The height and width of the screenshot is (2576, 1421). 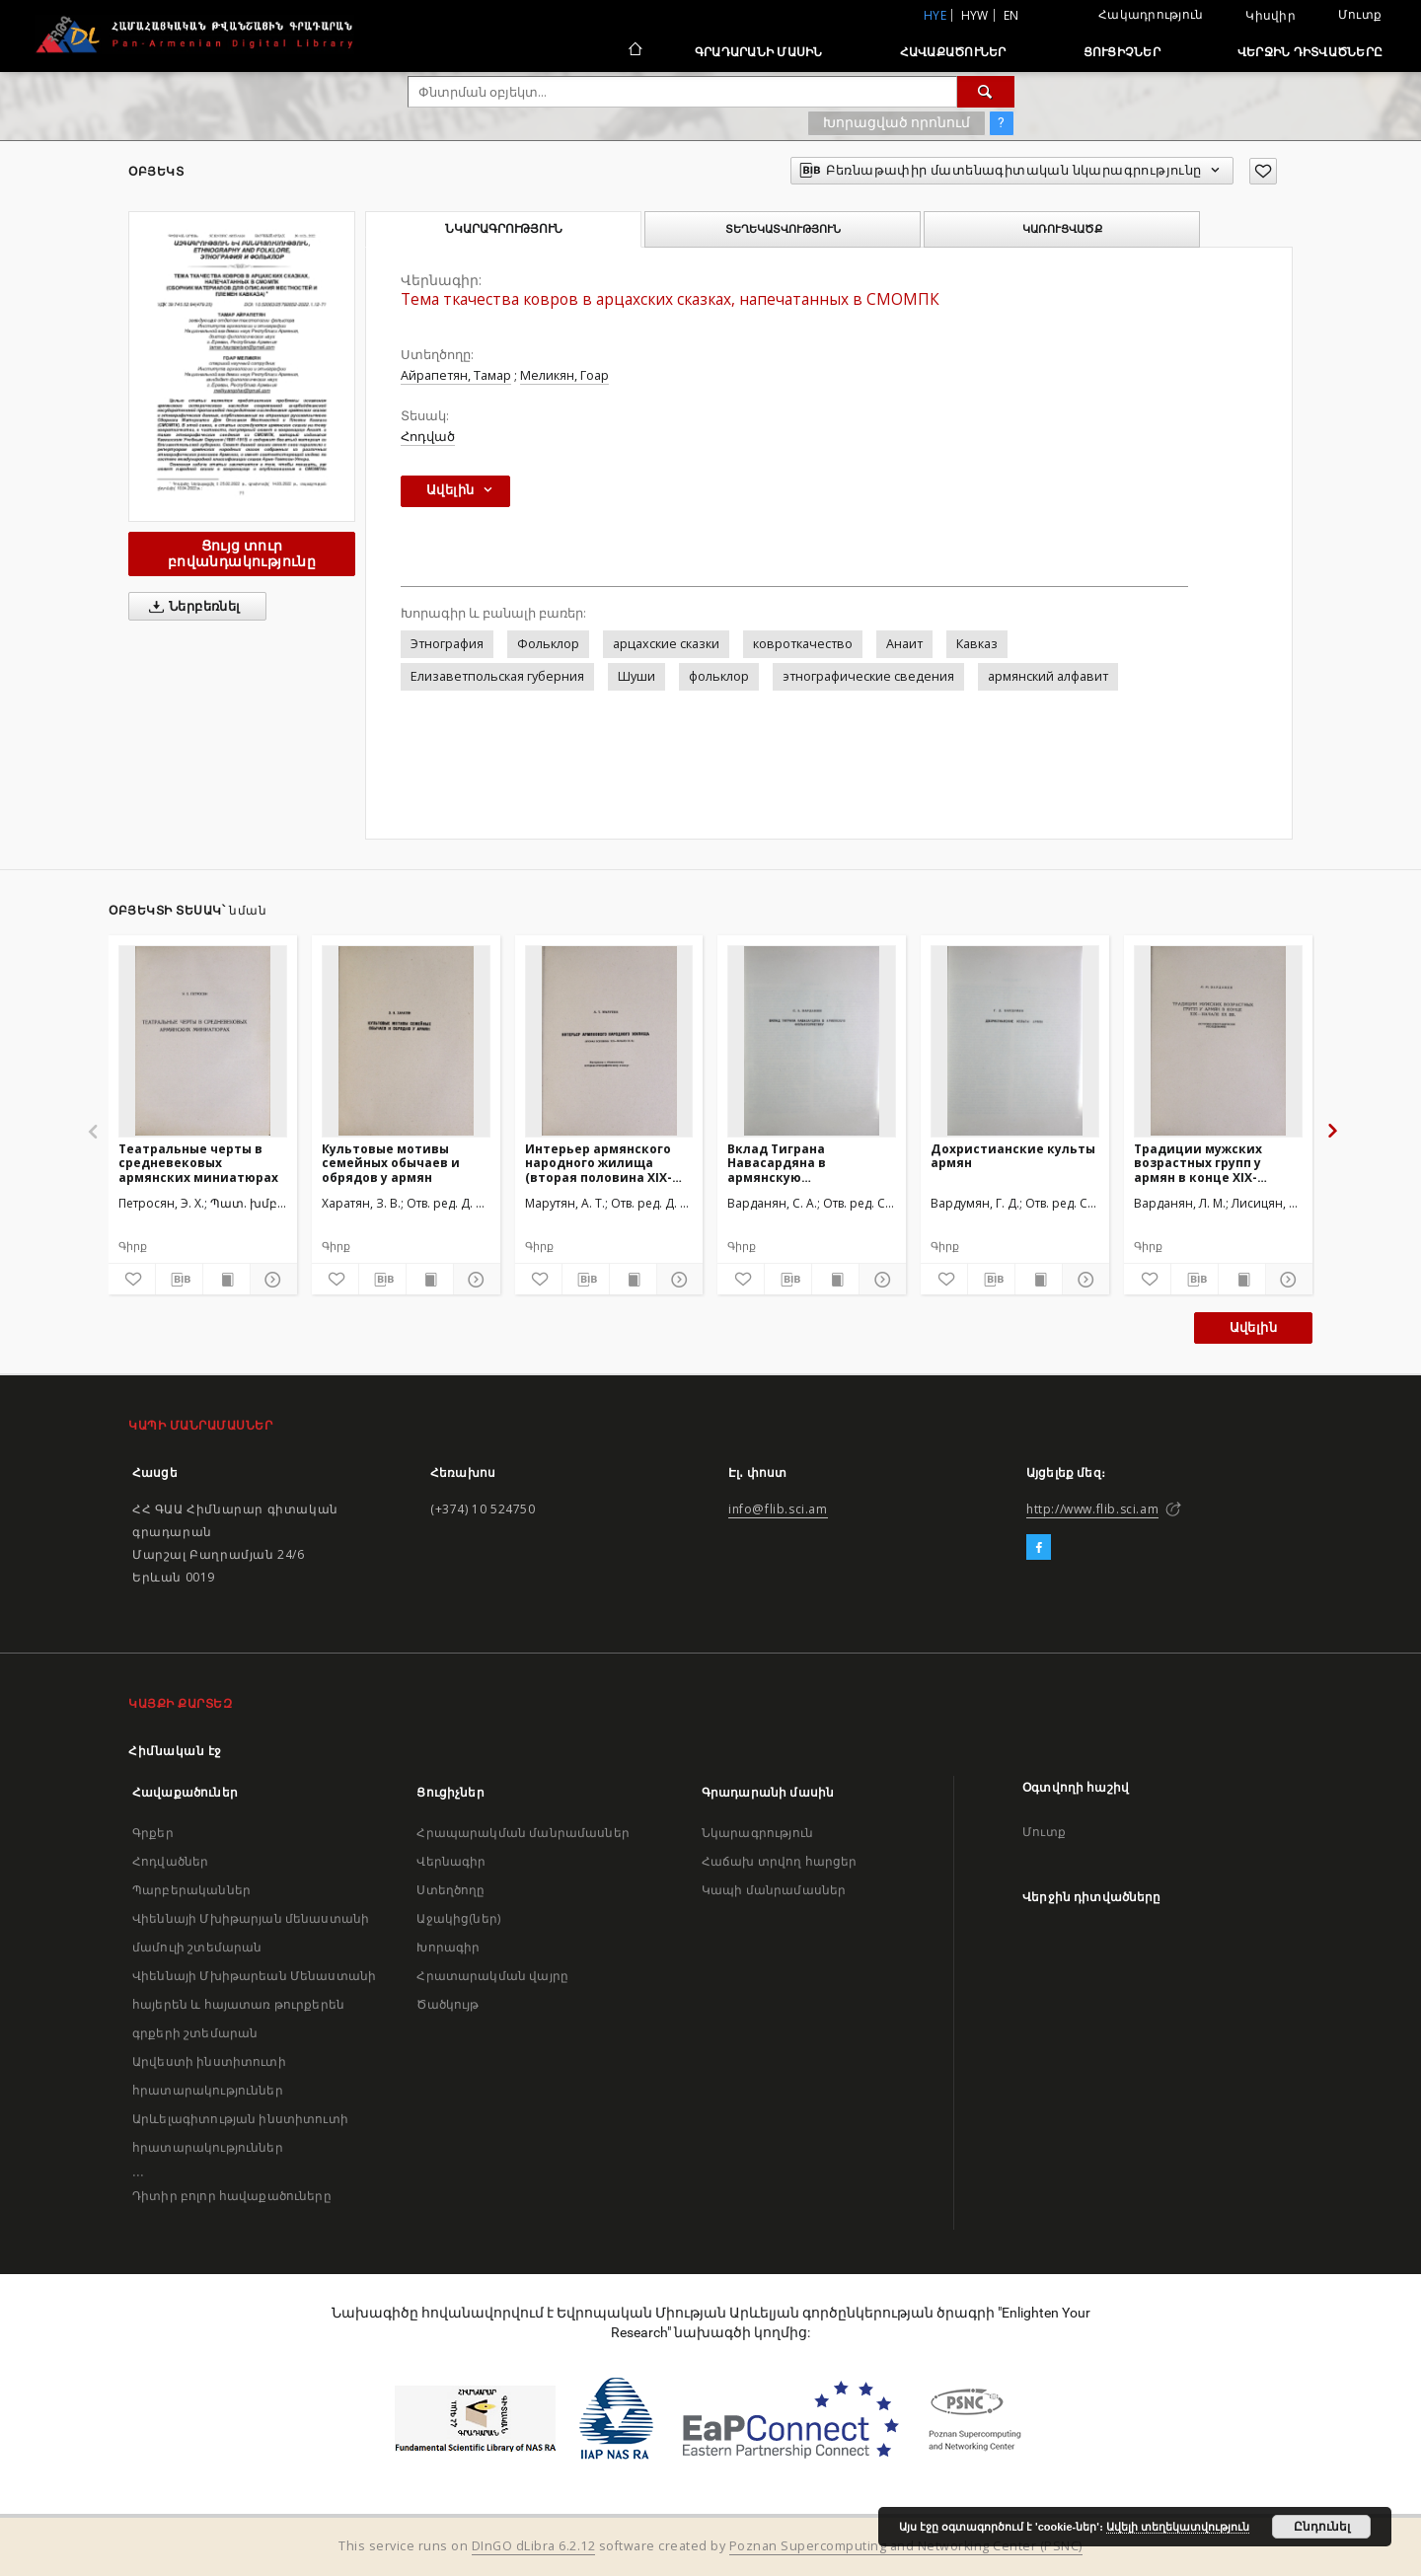 I want to click on Культовые мотивы семейных обычаев и обрядов у армян, so click(x=391, y=1163).